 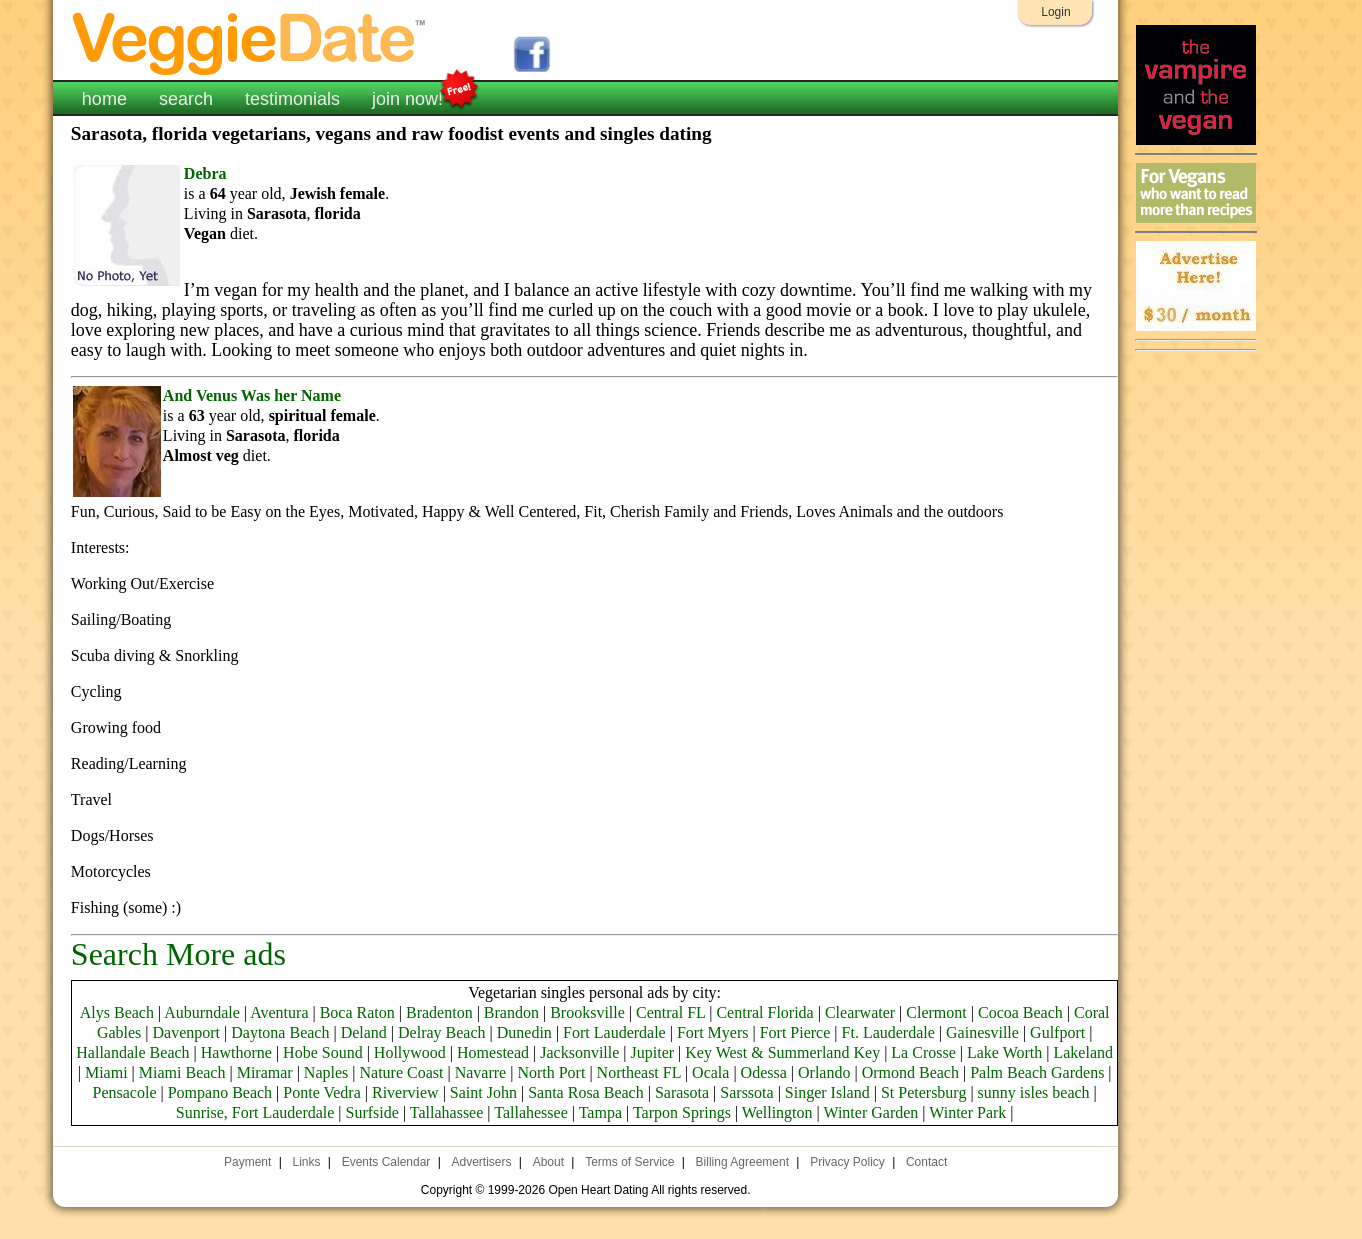 I want to click on Santa Rosa Beach, so click(x=586, y=1092).